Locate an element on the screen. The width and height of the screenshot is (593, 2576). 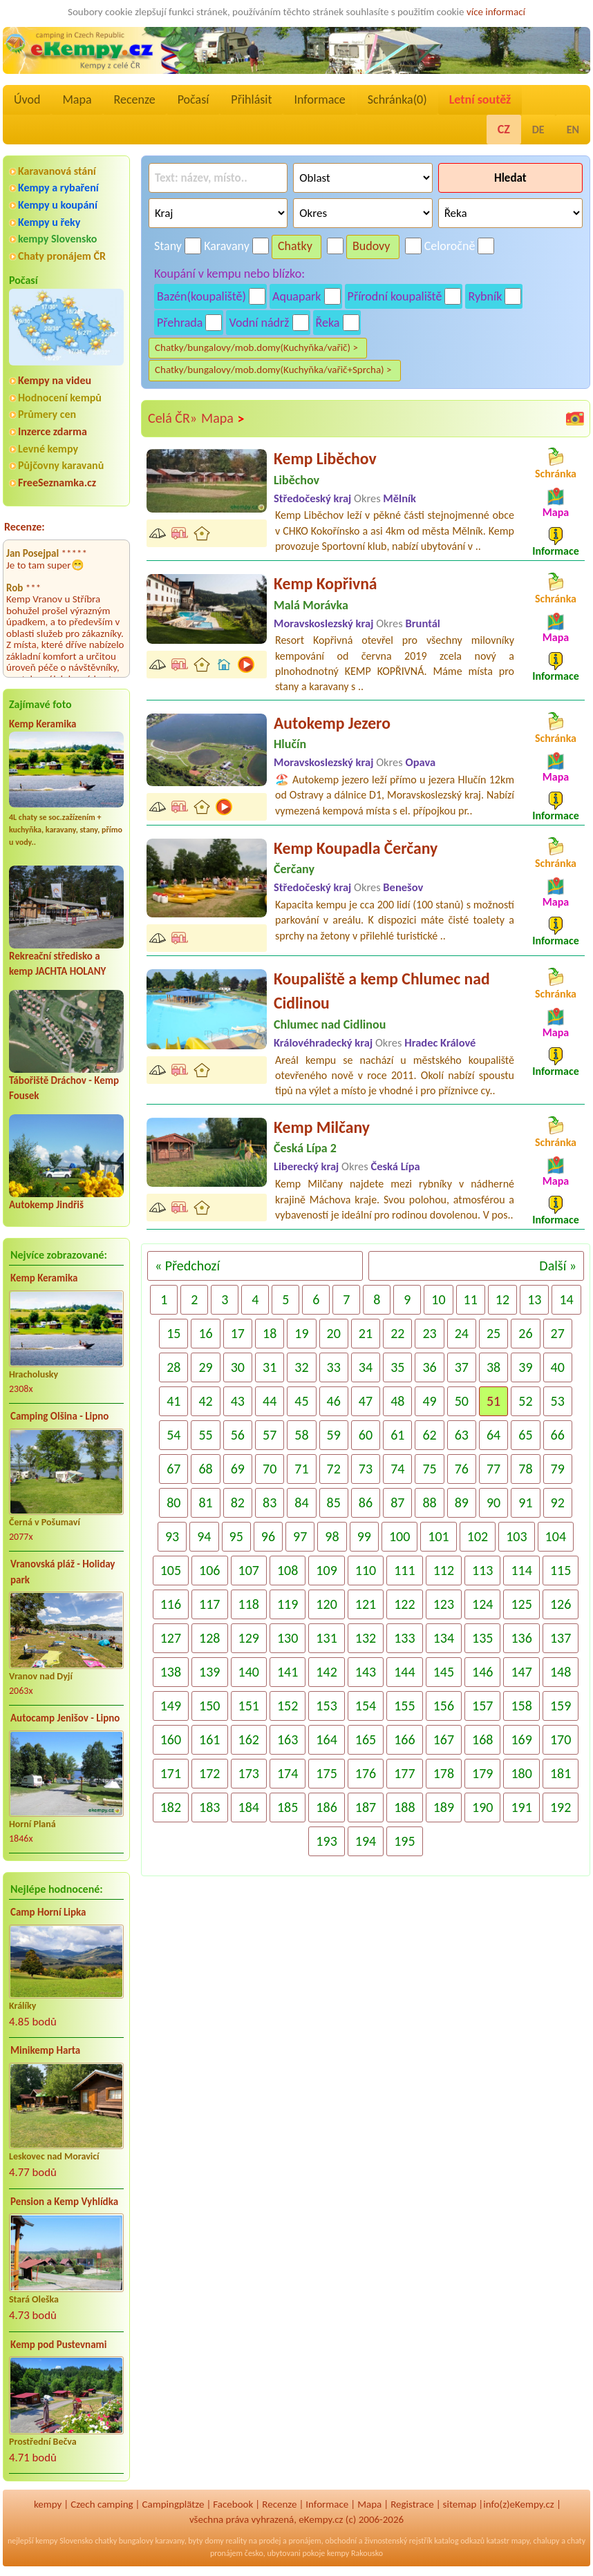
Kempy u koupání is located at coordinates (57, 204).